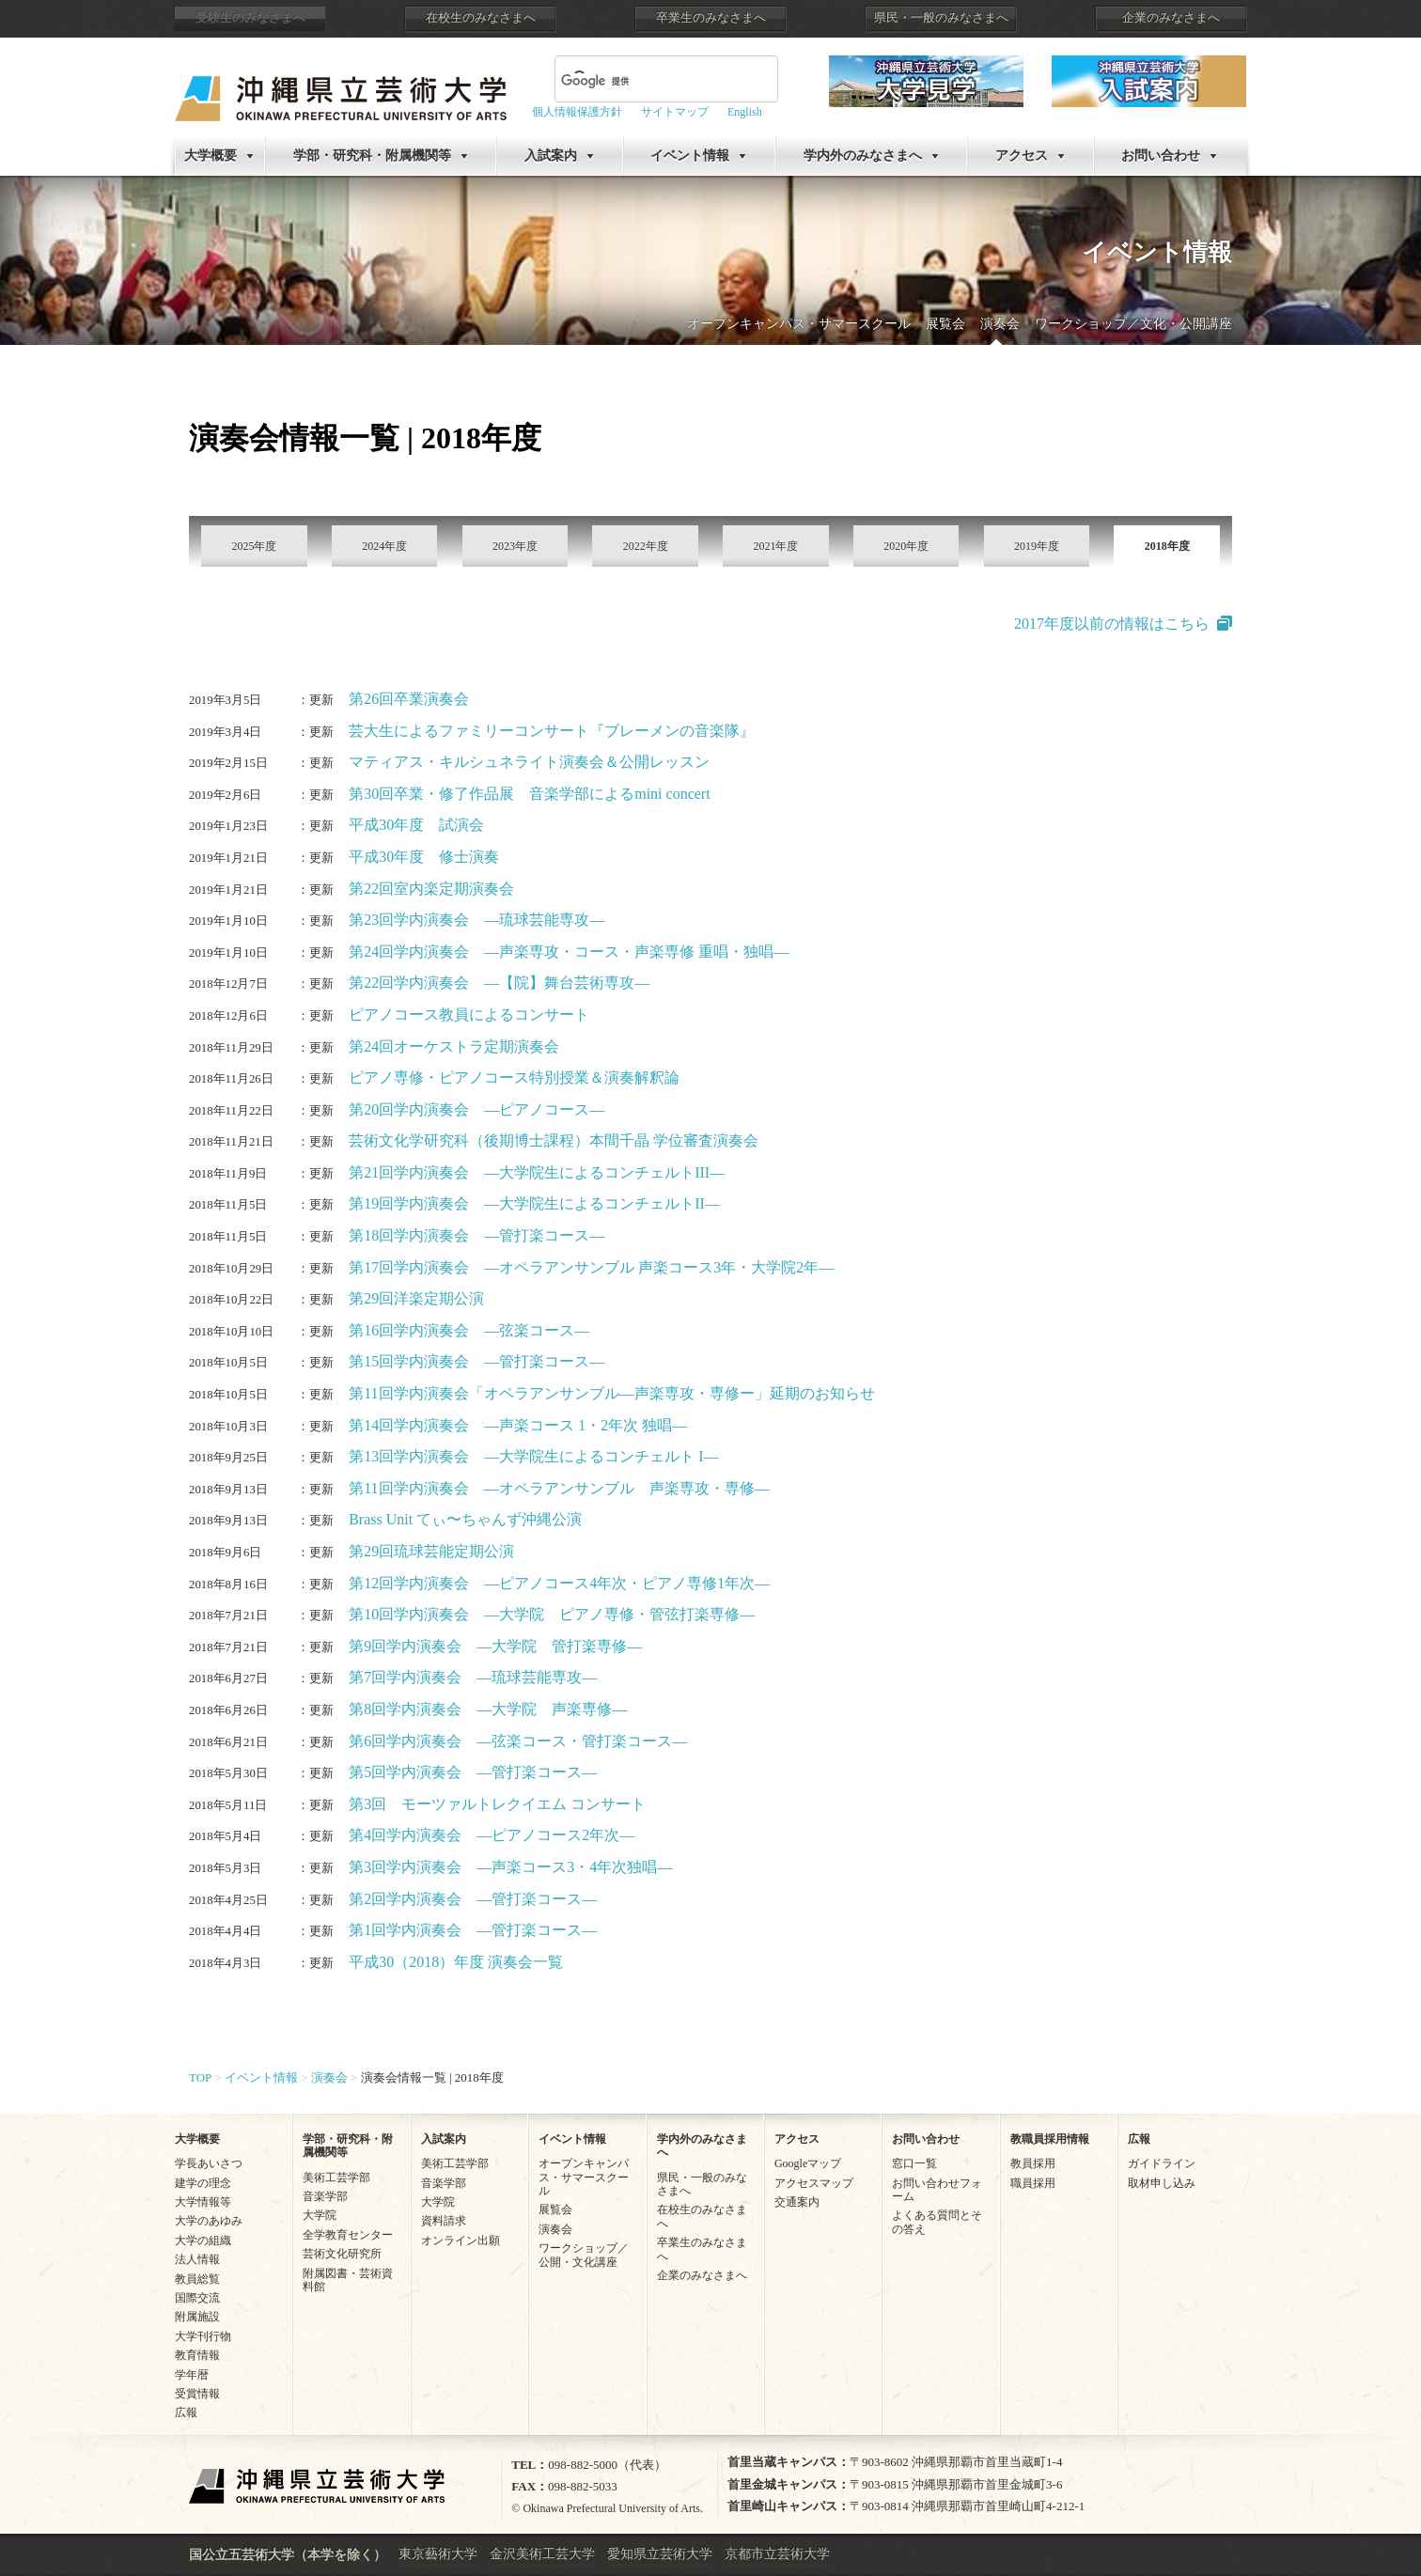  Describe the element at coordinates (437, 2554) in the screenshot. I see `東京藝術大学` at that location.